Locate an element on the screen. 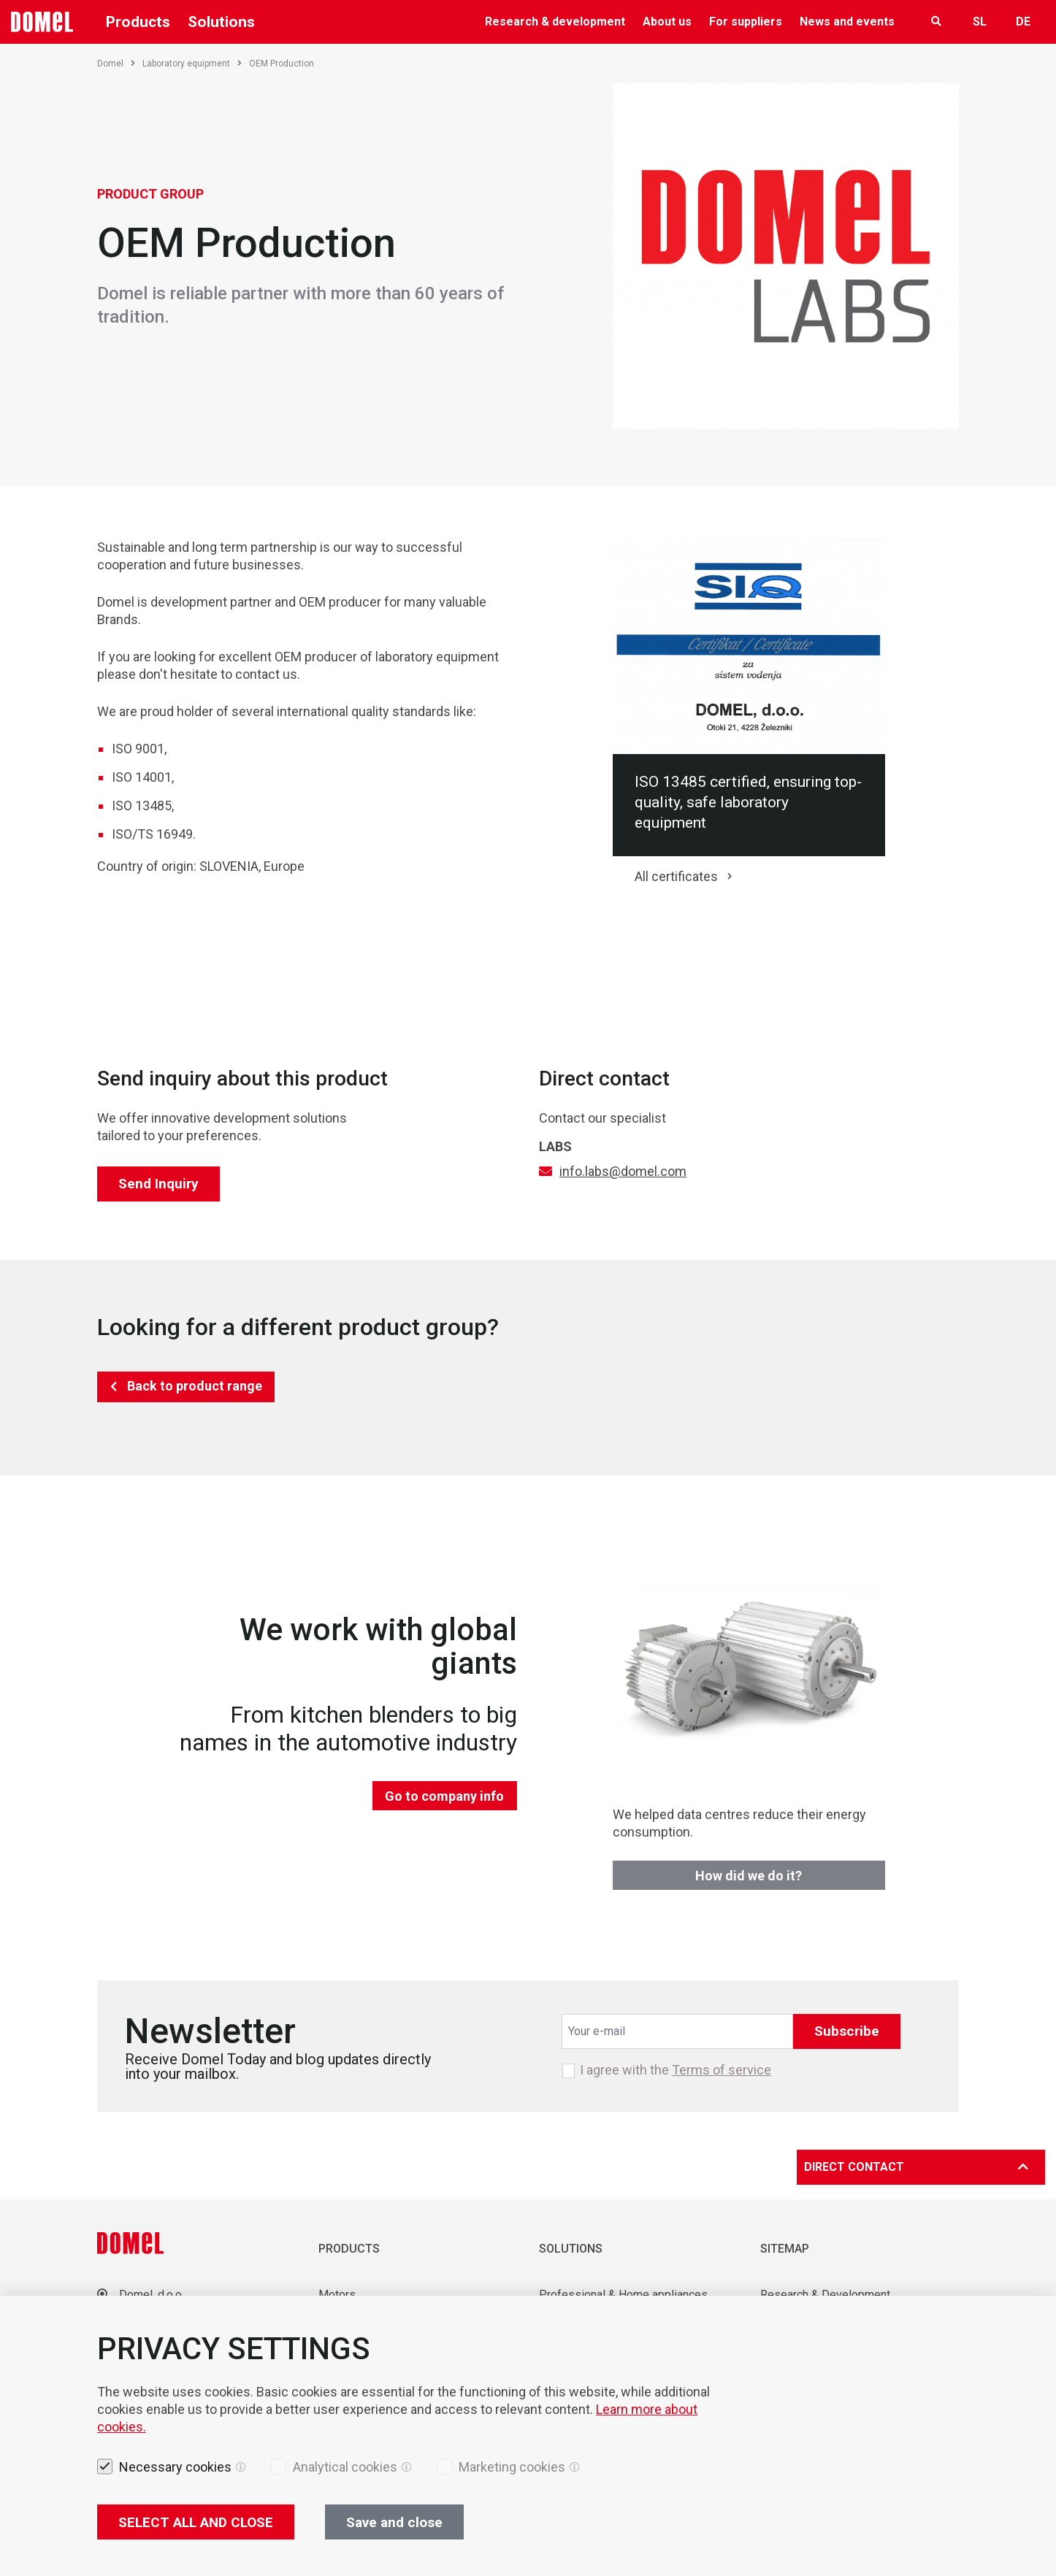  Laboratory equipment is located at coordinates (192, 63).